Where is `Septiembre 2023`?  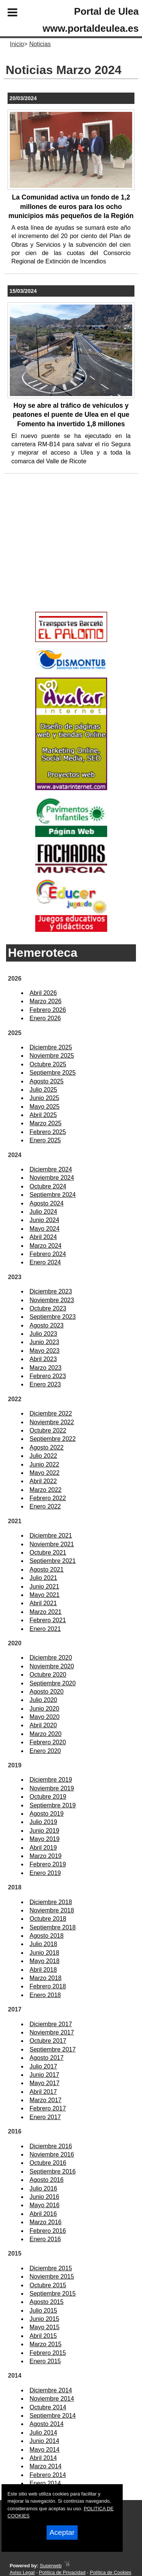 Septiembre 2023 is located at coordinates (53, 1317).